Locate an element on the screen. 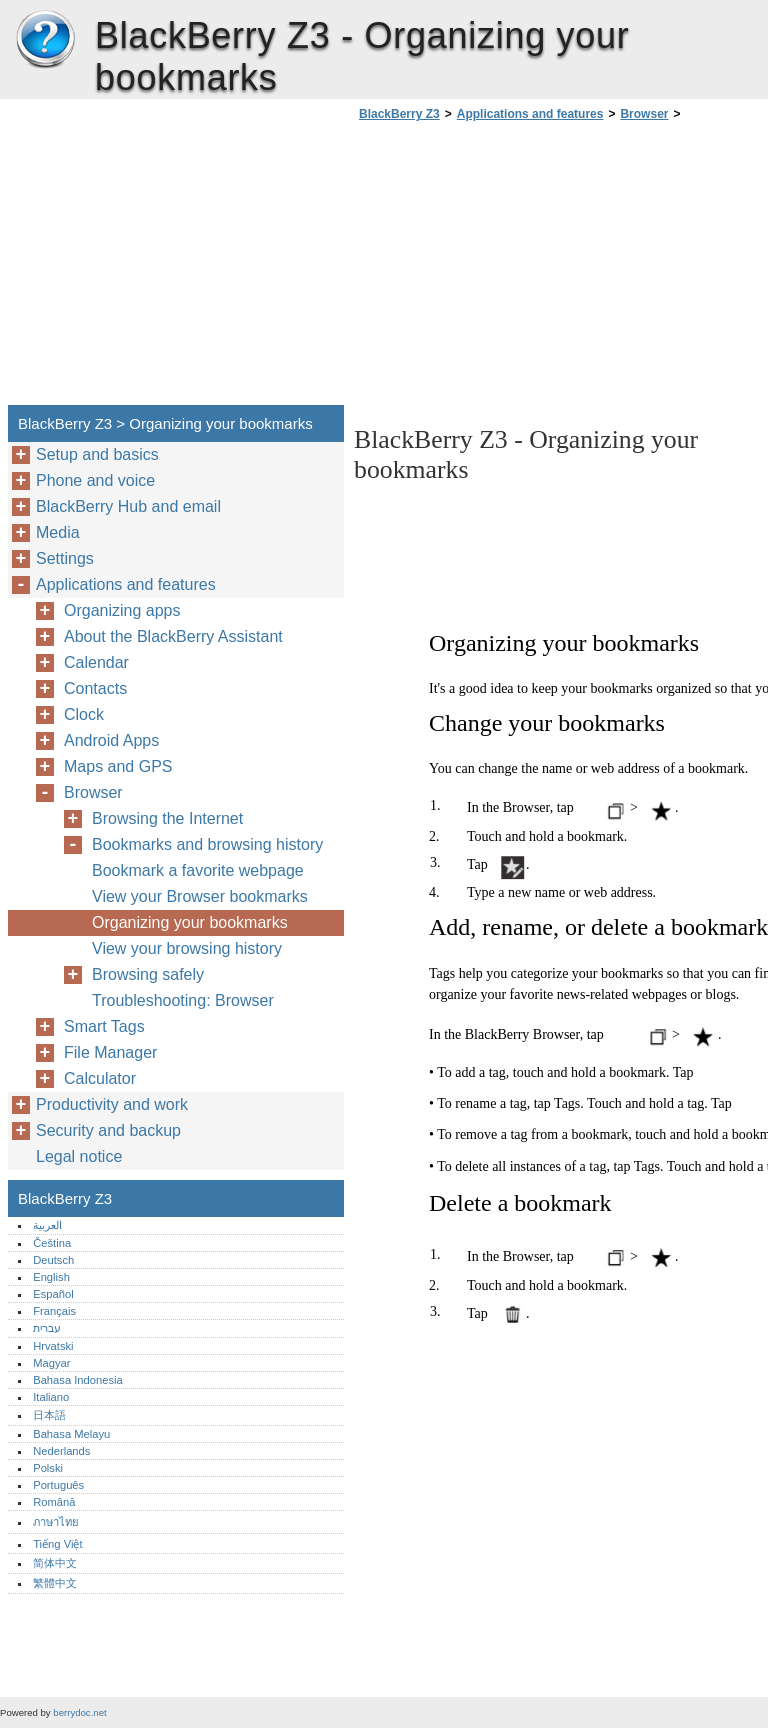 The image size is (768, 1728). Italiano is located at coordinates (51, 1397).